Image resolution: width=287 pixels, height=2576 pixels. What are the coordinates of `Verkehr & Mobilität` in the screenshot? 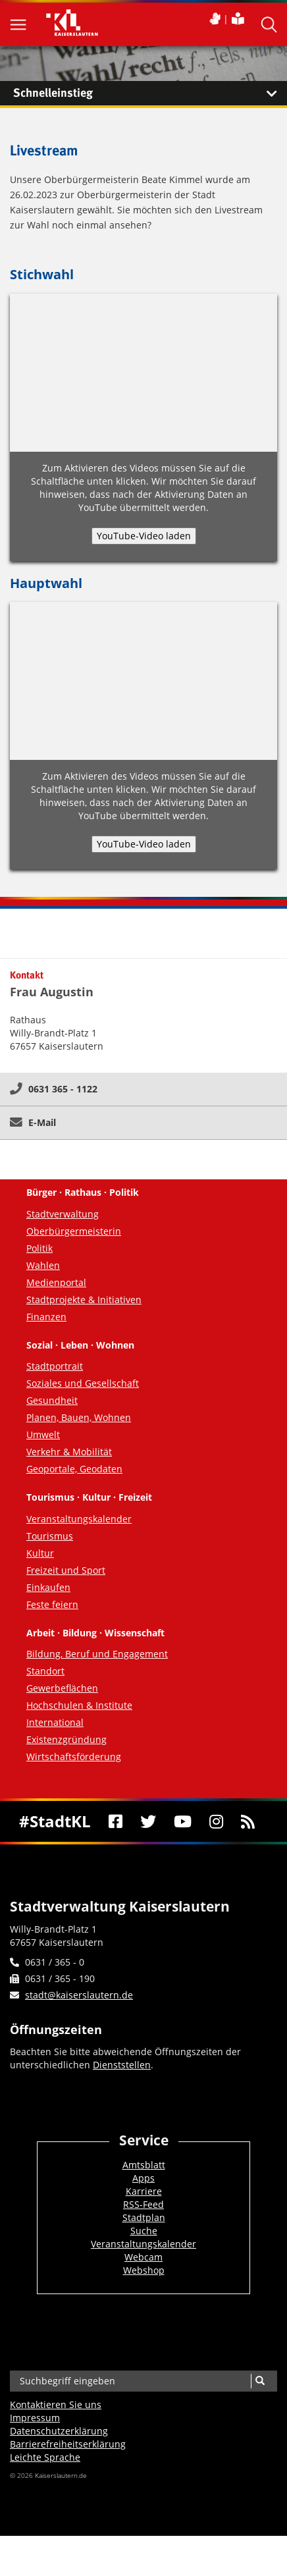 It's located at (69, 1451).